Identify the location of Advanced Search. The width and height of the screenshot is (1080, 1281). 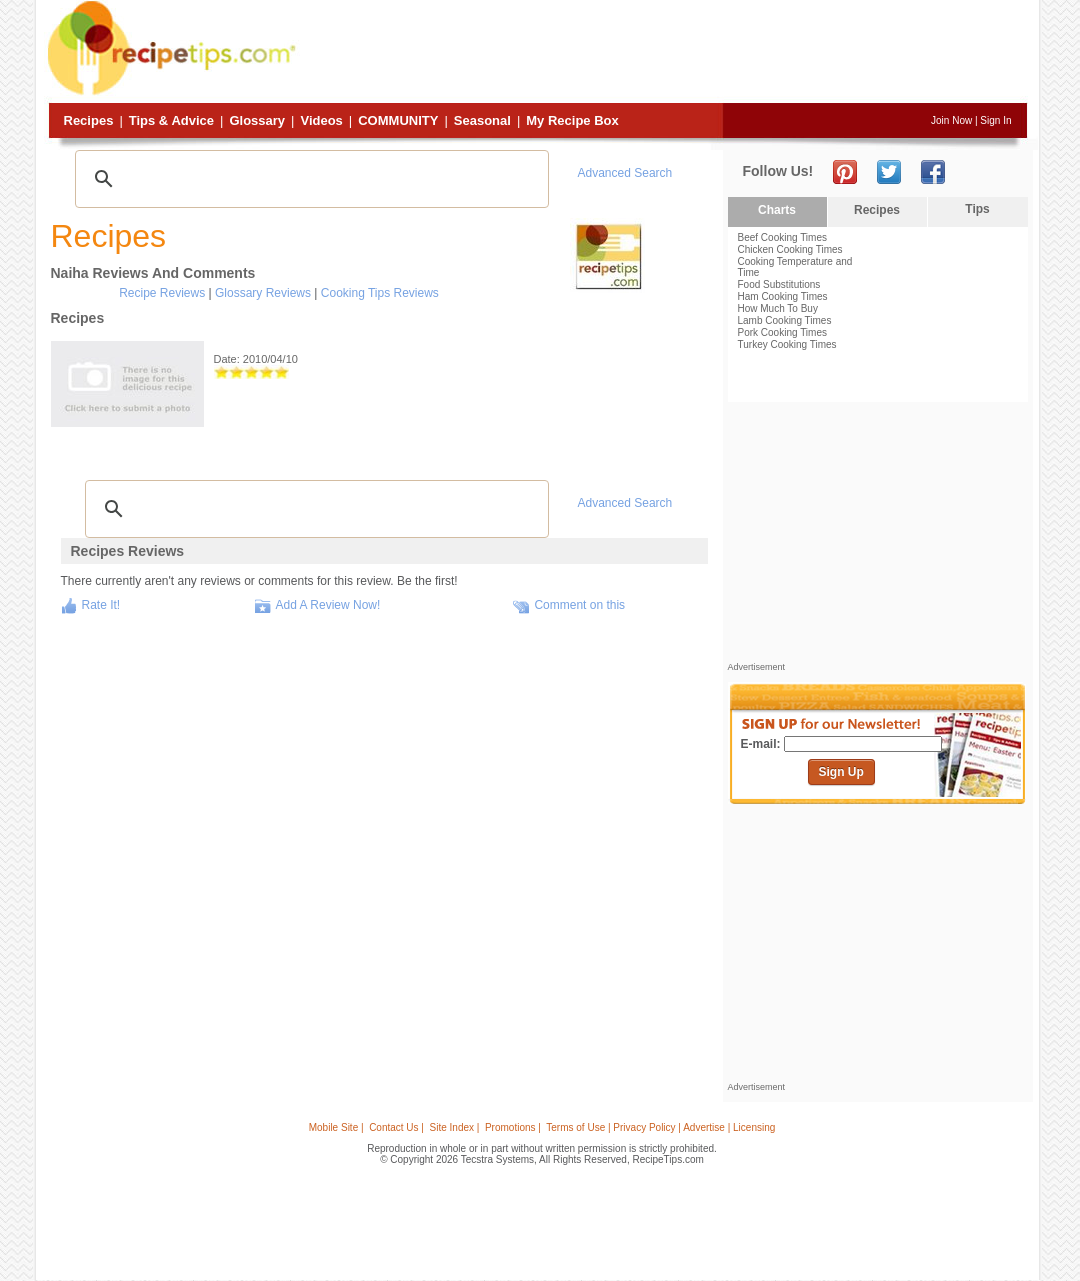
(625, 173).